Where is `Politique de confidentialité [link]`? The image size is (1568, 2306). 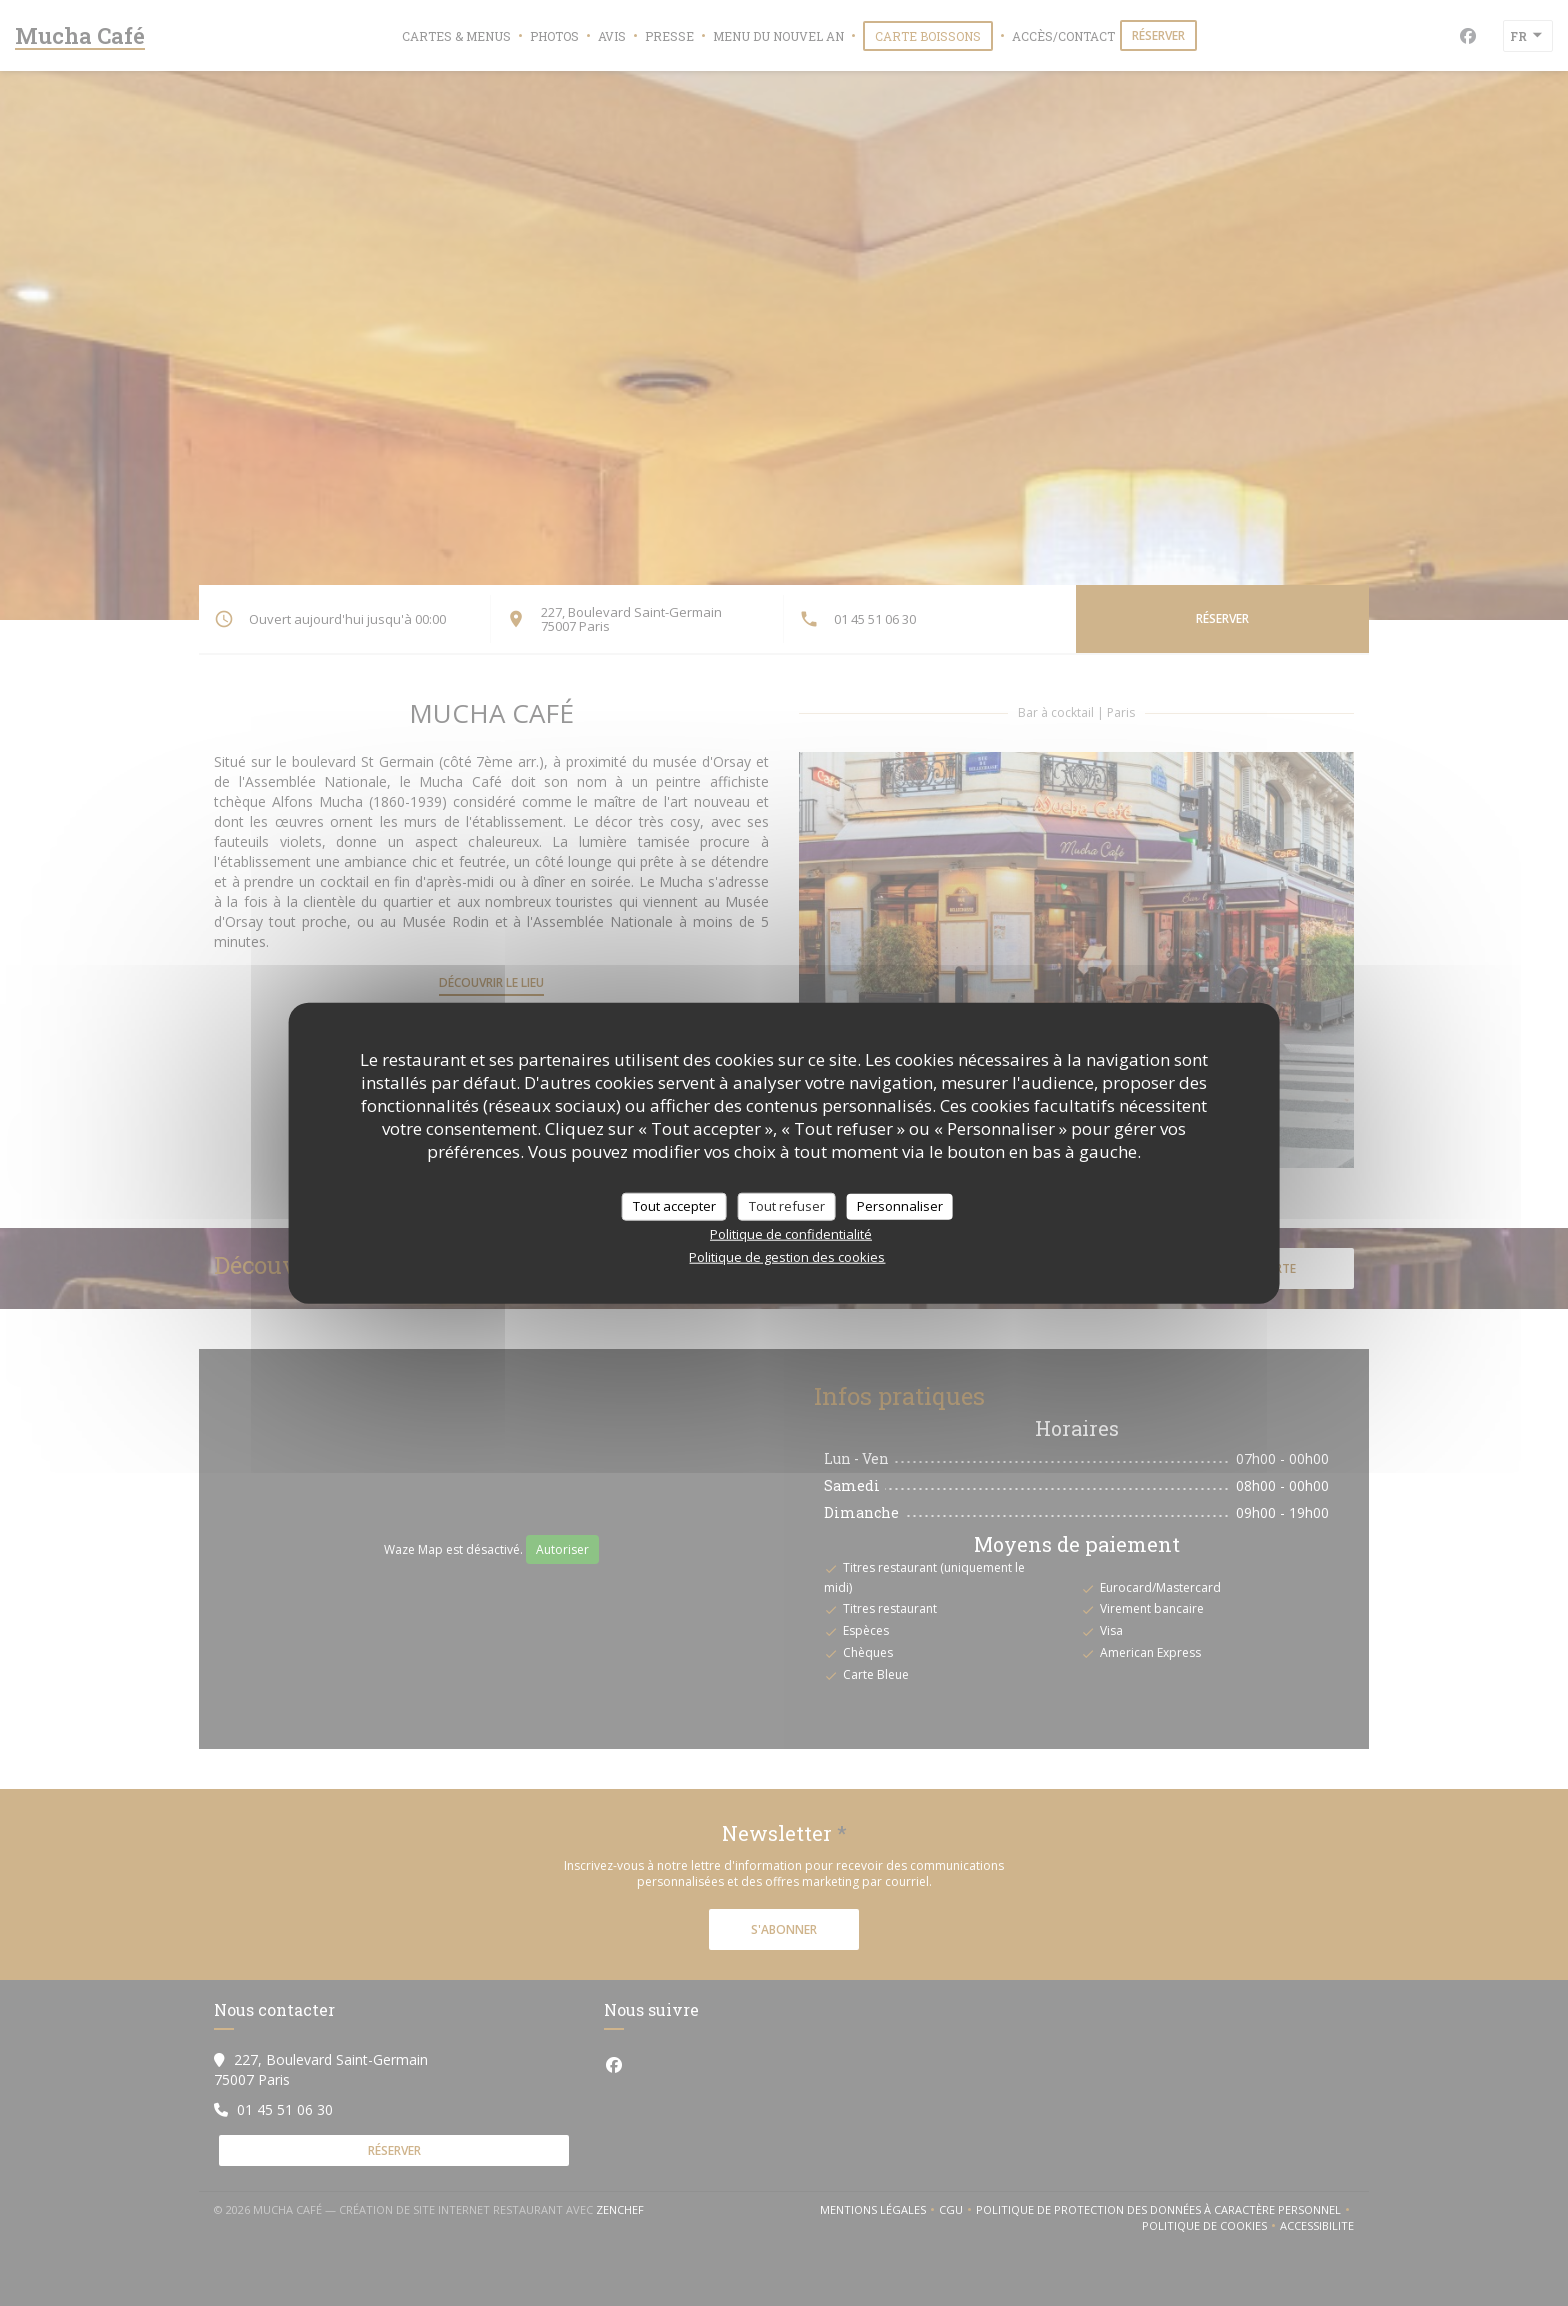
Politique de confidentialité [link] is located at coordinates (791, 1233).